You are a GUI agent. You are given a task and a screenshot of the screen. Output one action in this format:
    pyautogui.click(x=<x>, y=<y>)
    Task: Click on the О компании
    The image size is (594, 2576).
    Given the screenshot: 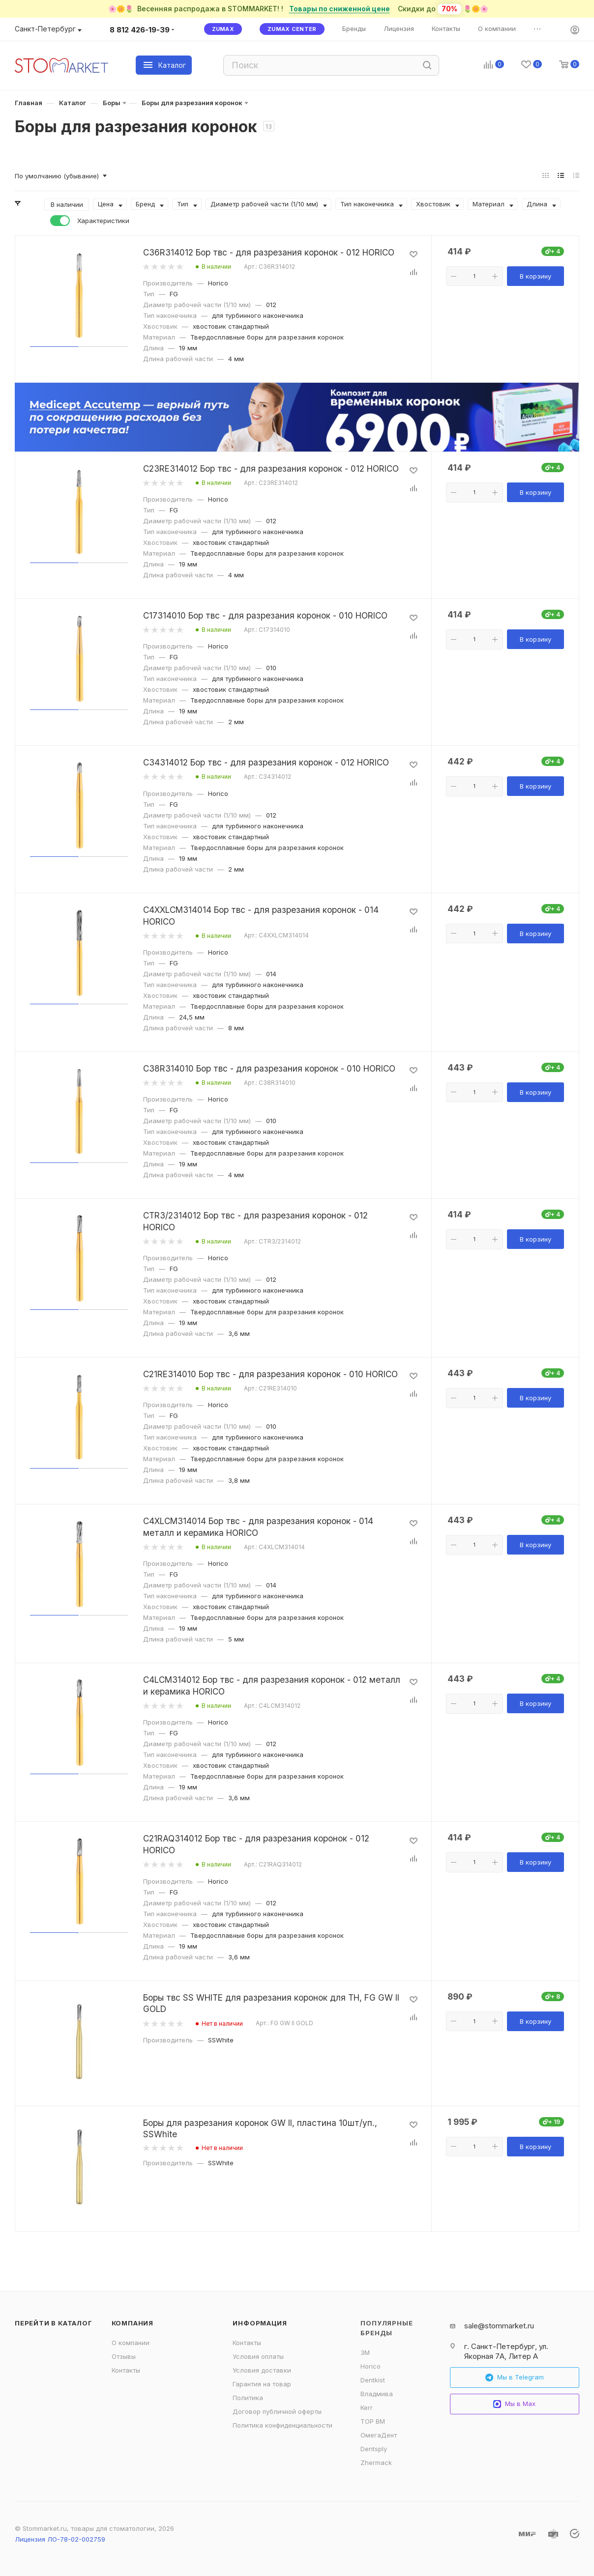 What is the action you would take?
    pyautogui.click(x=130, y=2343)
    